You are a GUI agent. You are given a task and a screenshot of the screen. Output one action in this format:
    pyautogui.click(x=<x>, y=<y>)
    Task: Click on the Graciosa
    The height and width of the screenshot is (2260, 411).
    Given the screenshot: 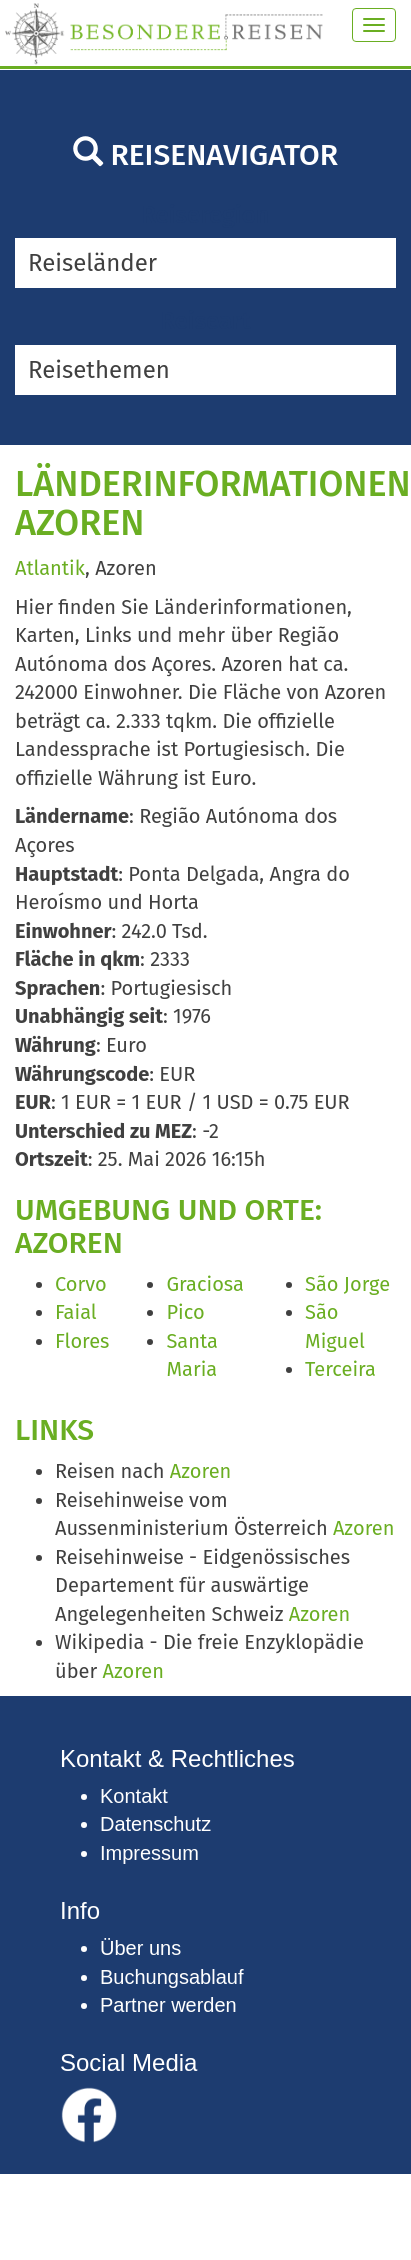 What is the action you would take?
    pyautogui.click(x=204, y=1284)
    